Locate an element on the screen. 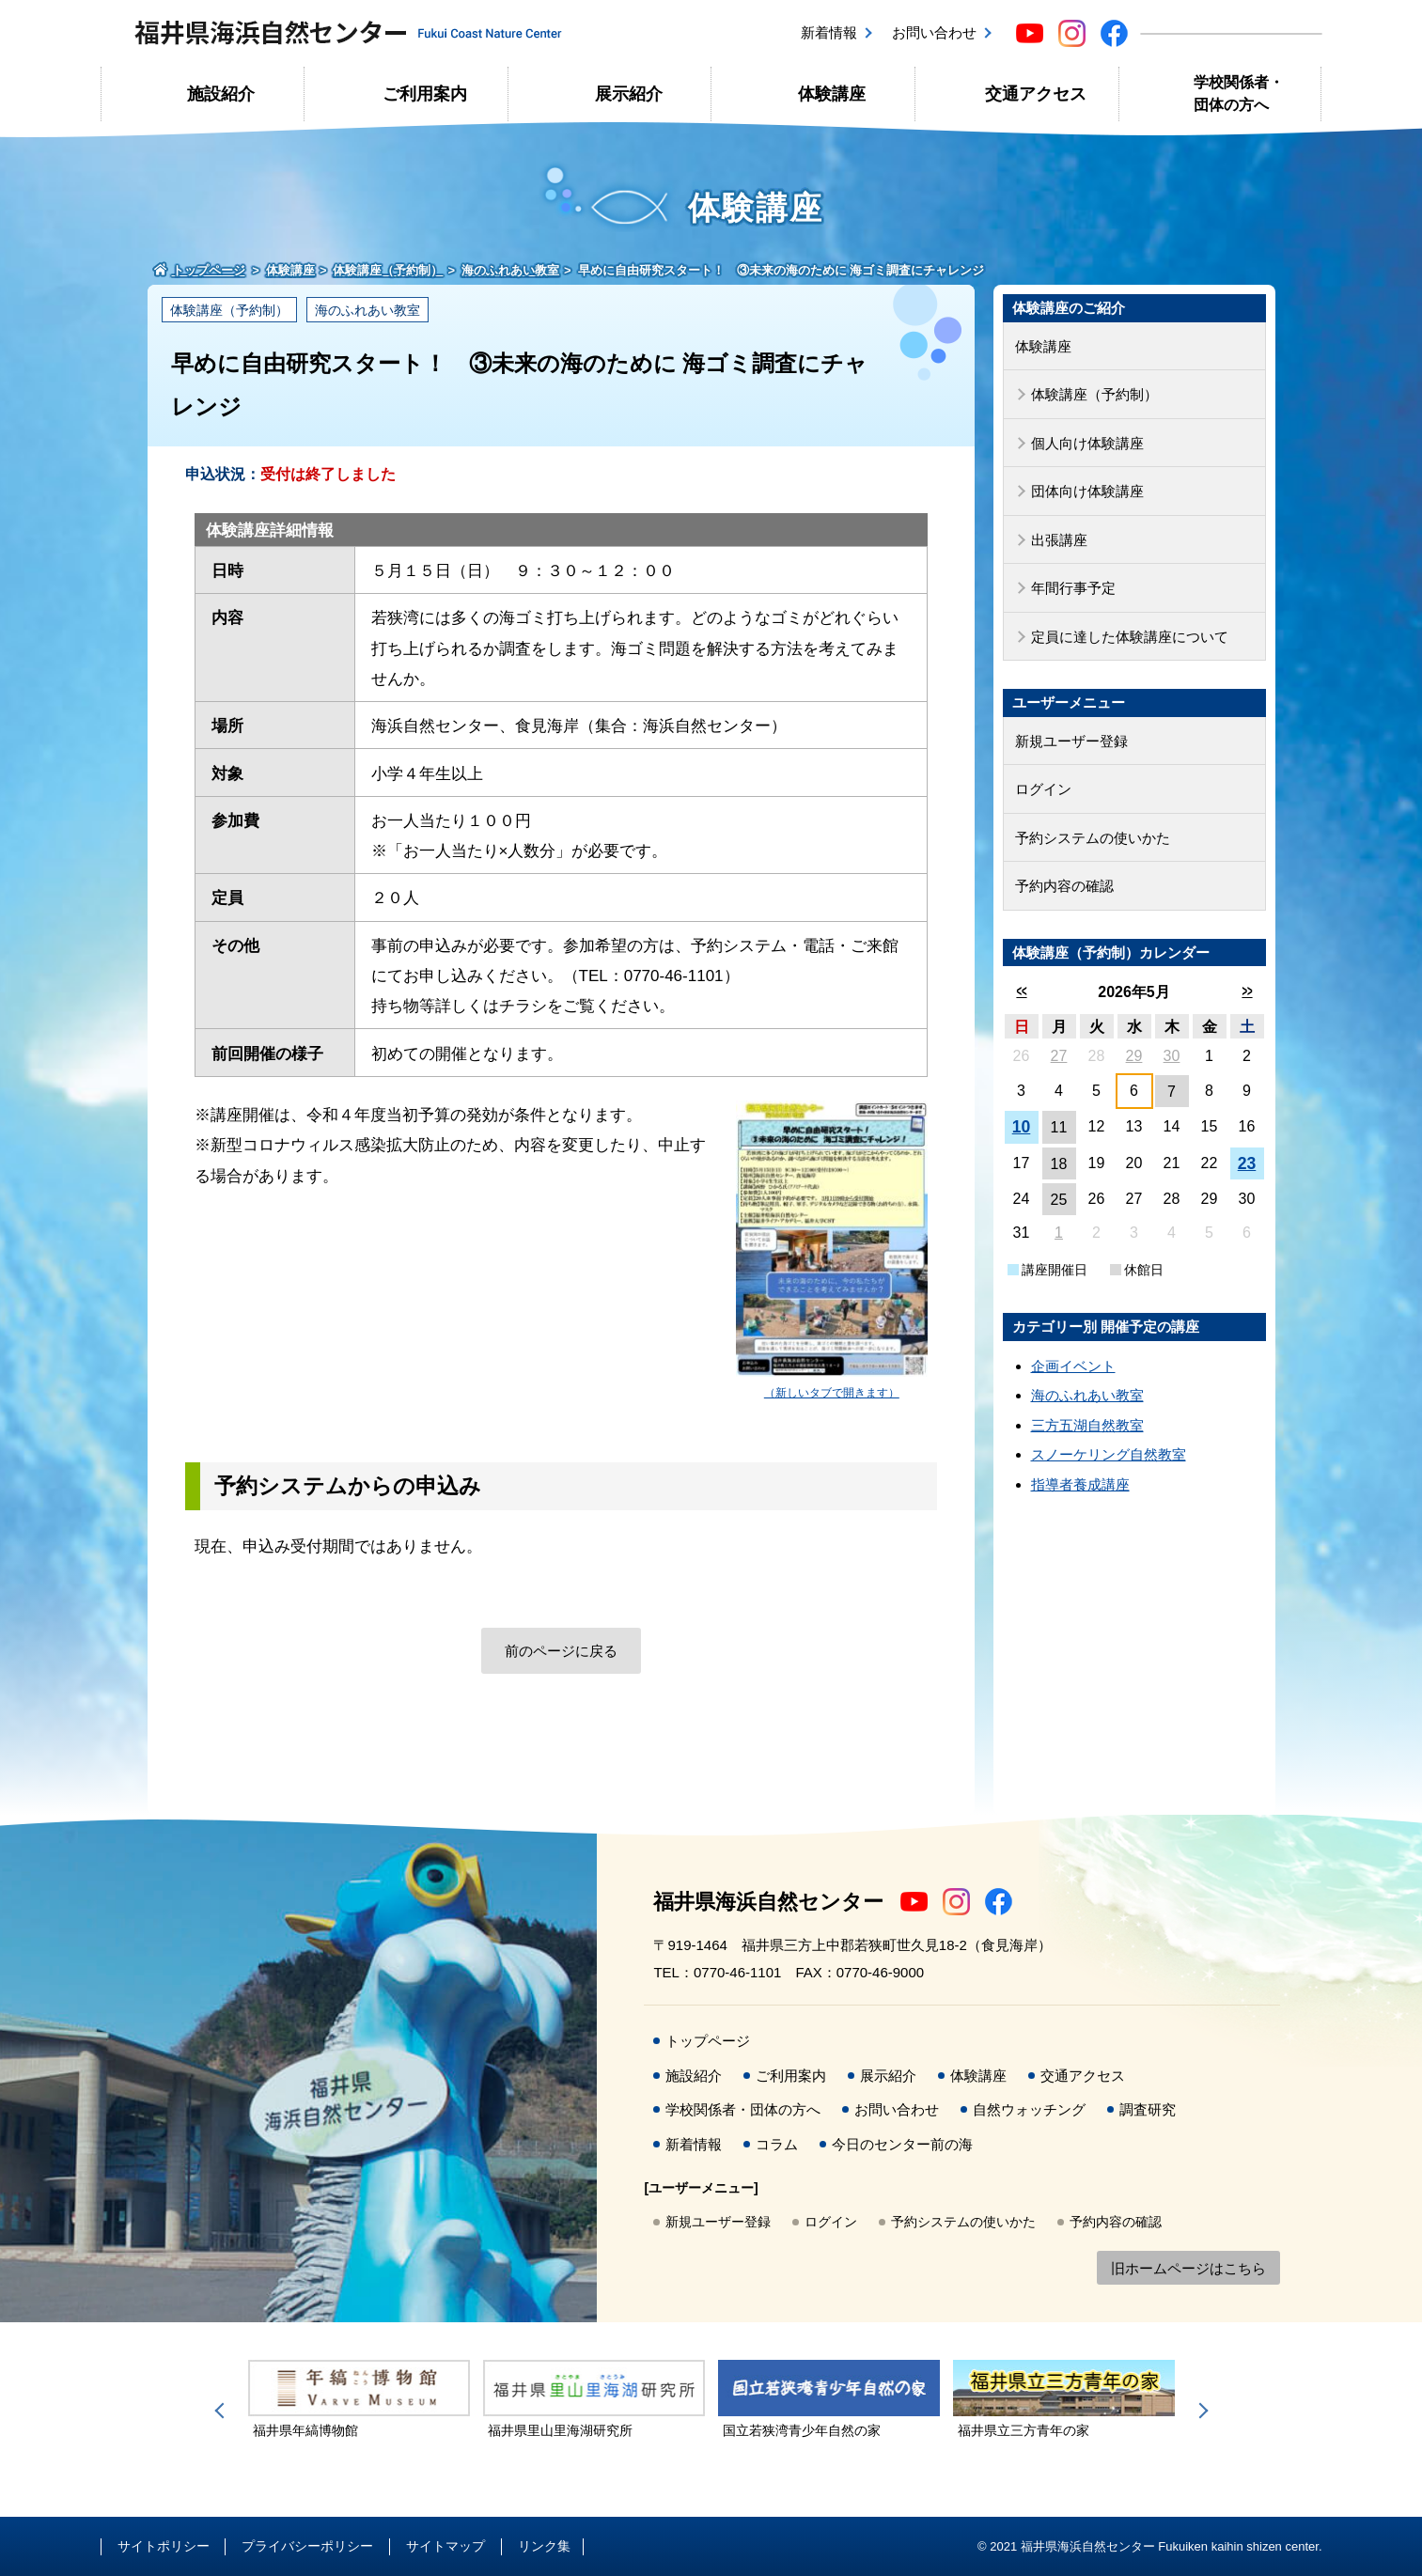 Image resolution: width=1422 pixels, height=2576 pixels. 旧ホームページはこちら is located at coordinates (1188, 2268).